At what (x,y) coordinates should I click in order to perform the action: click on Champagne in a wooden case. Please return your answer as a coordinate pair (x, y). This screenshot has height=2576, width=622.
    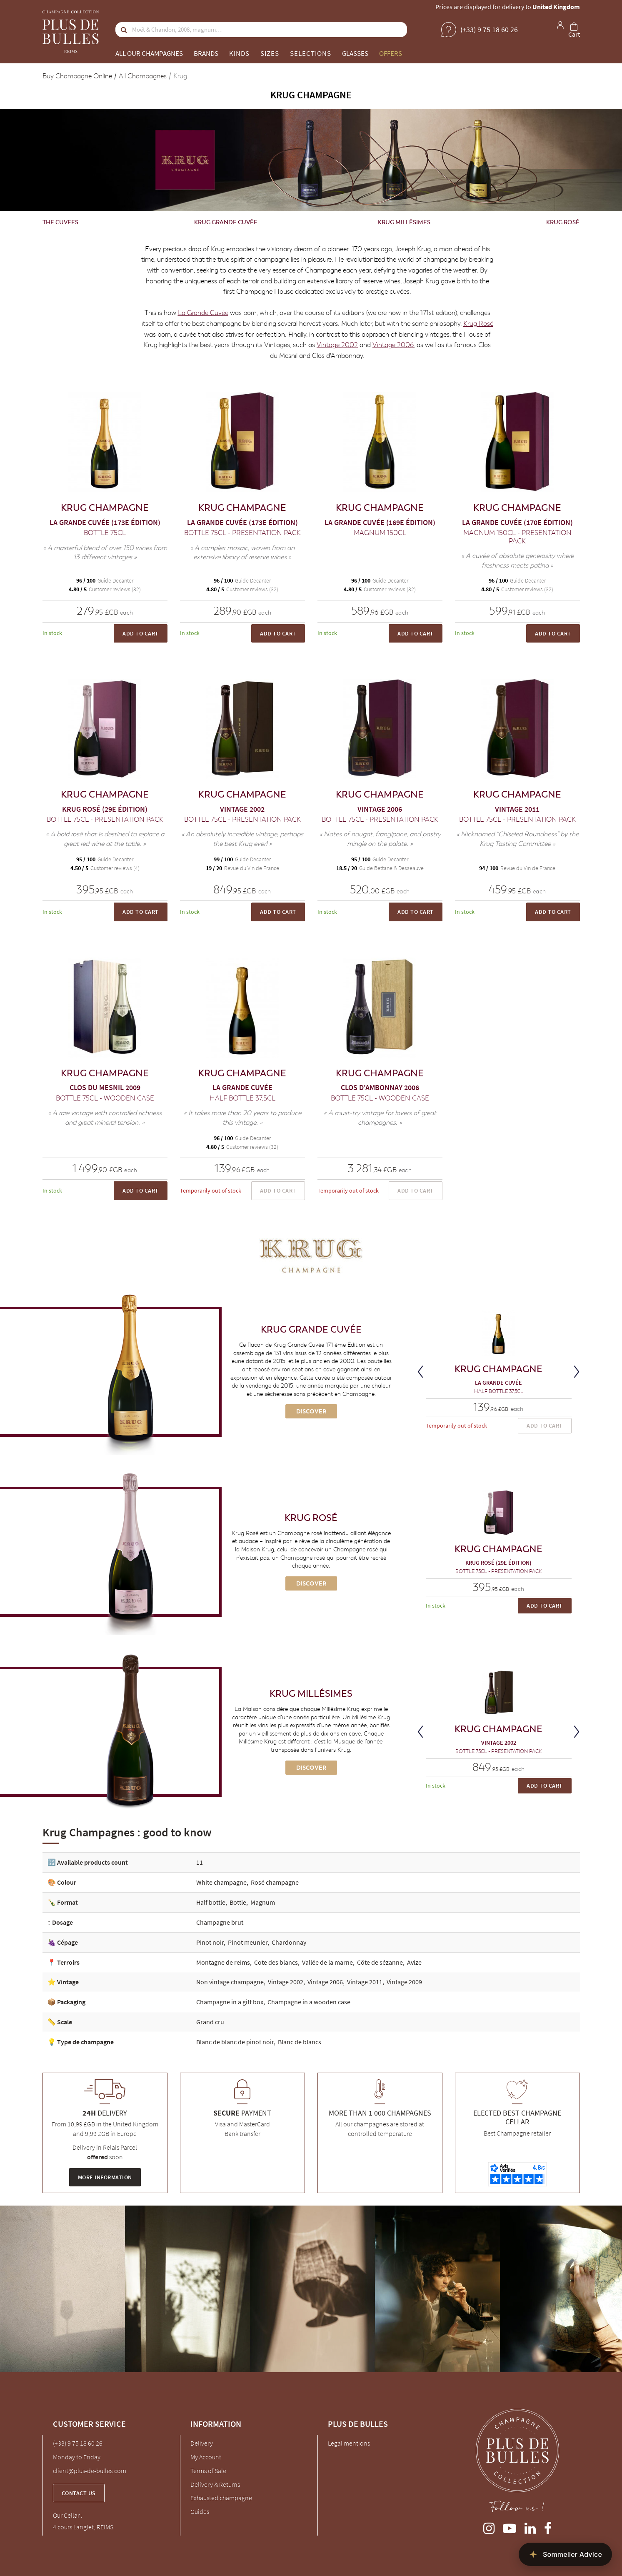
    Looking at the image, I should click on (308, 2002).